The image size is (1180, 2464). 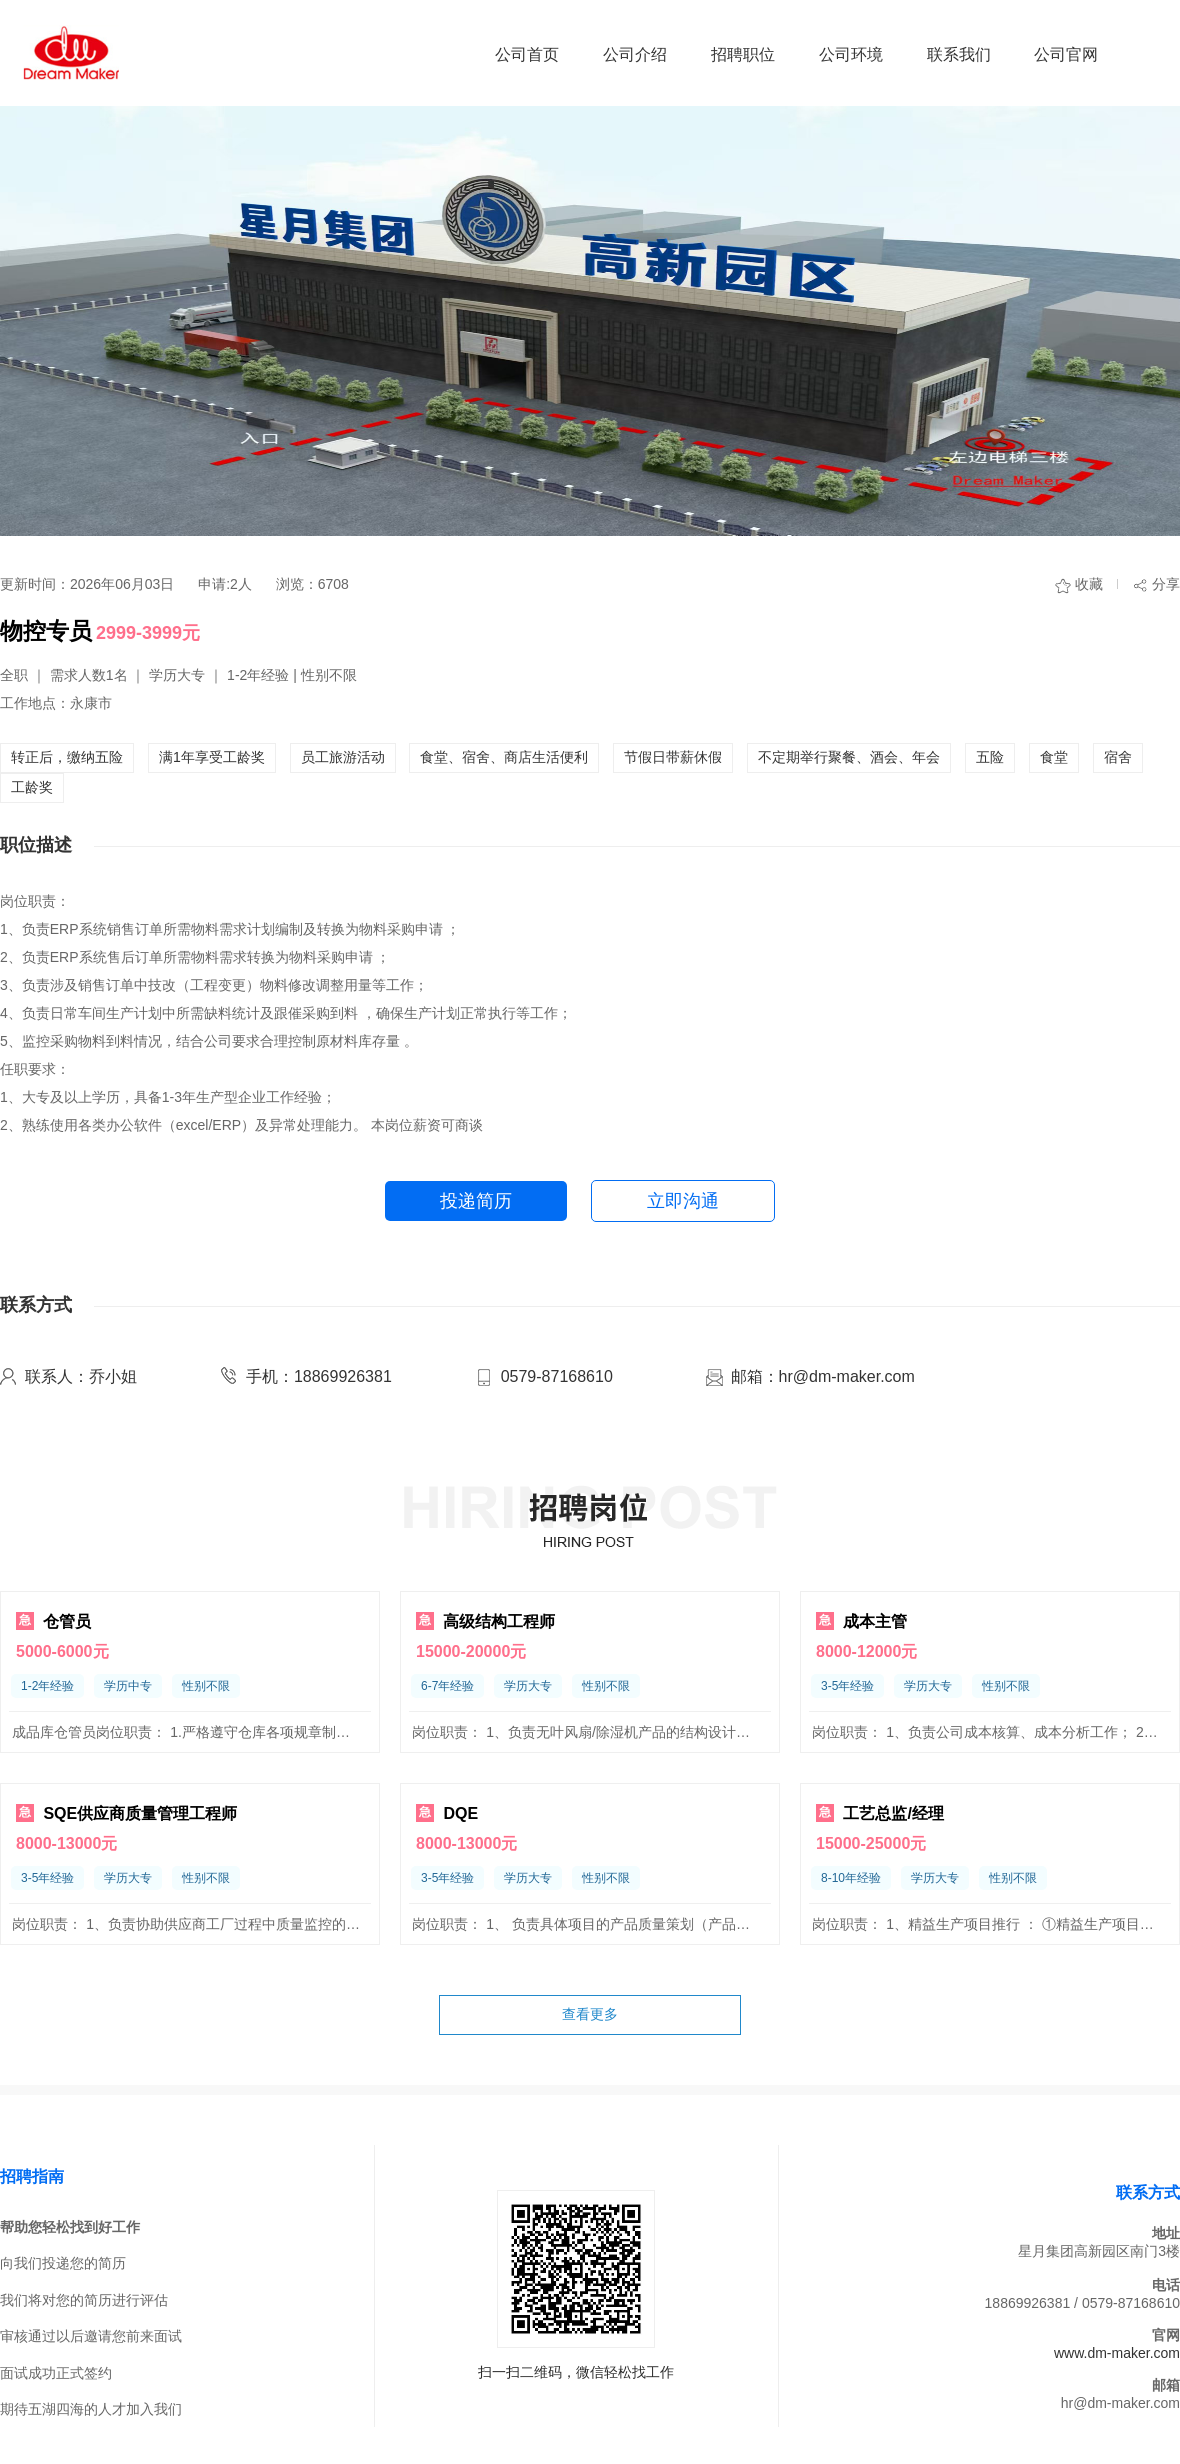 What do you see at coordinates (1089, 584) in the screenshot?
I see `收藏` at bounding box center [1089, 584].